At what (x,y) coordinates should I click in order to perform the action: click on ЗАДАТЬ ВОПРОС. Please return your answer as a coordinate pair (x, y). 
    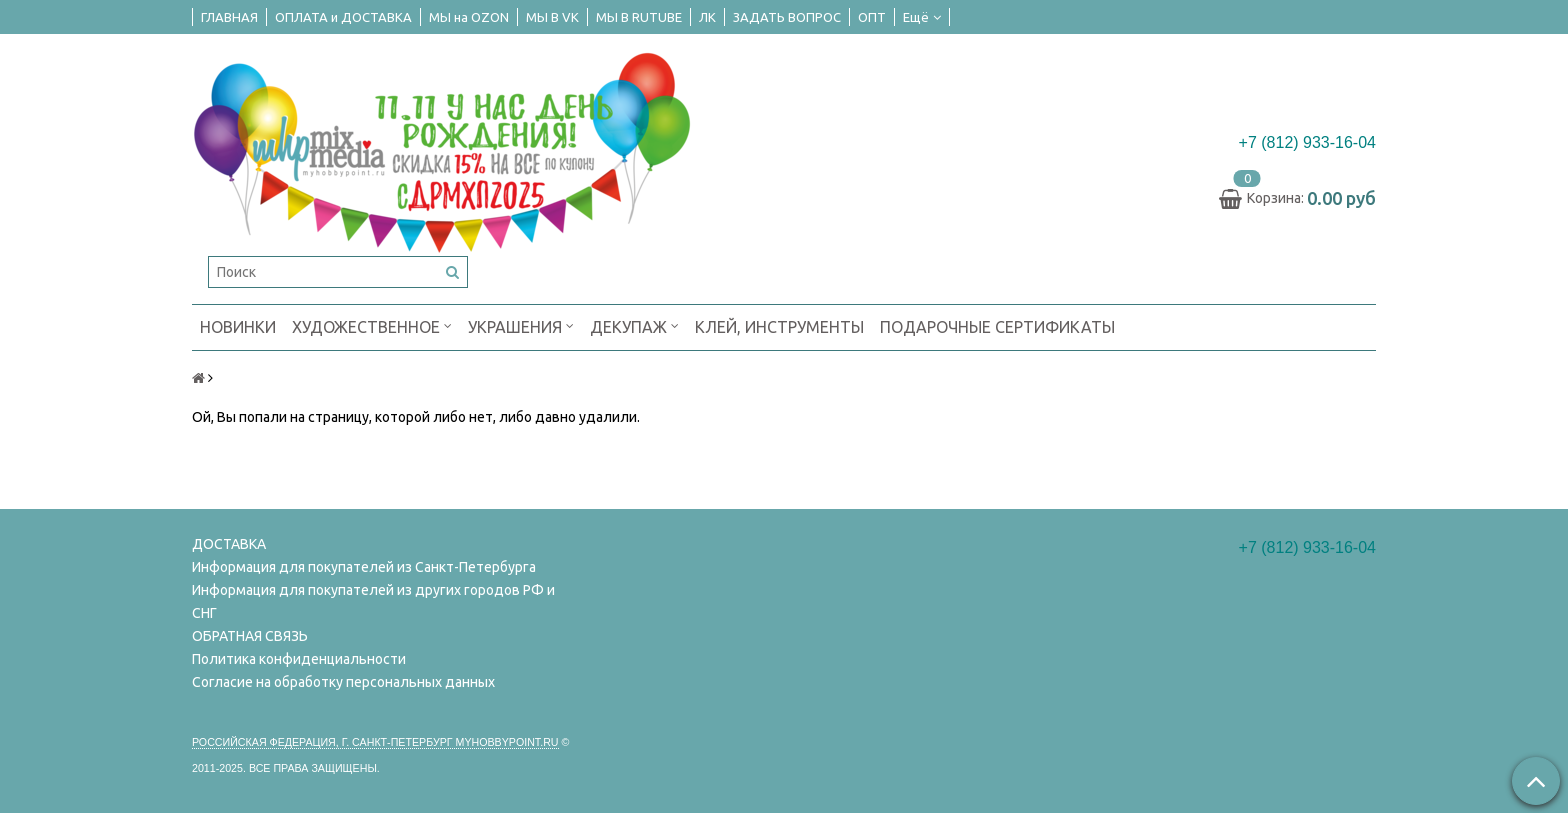
    Looking at the image, I should click on (787, 17).